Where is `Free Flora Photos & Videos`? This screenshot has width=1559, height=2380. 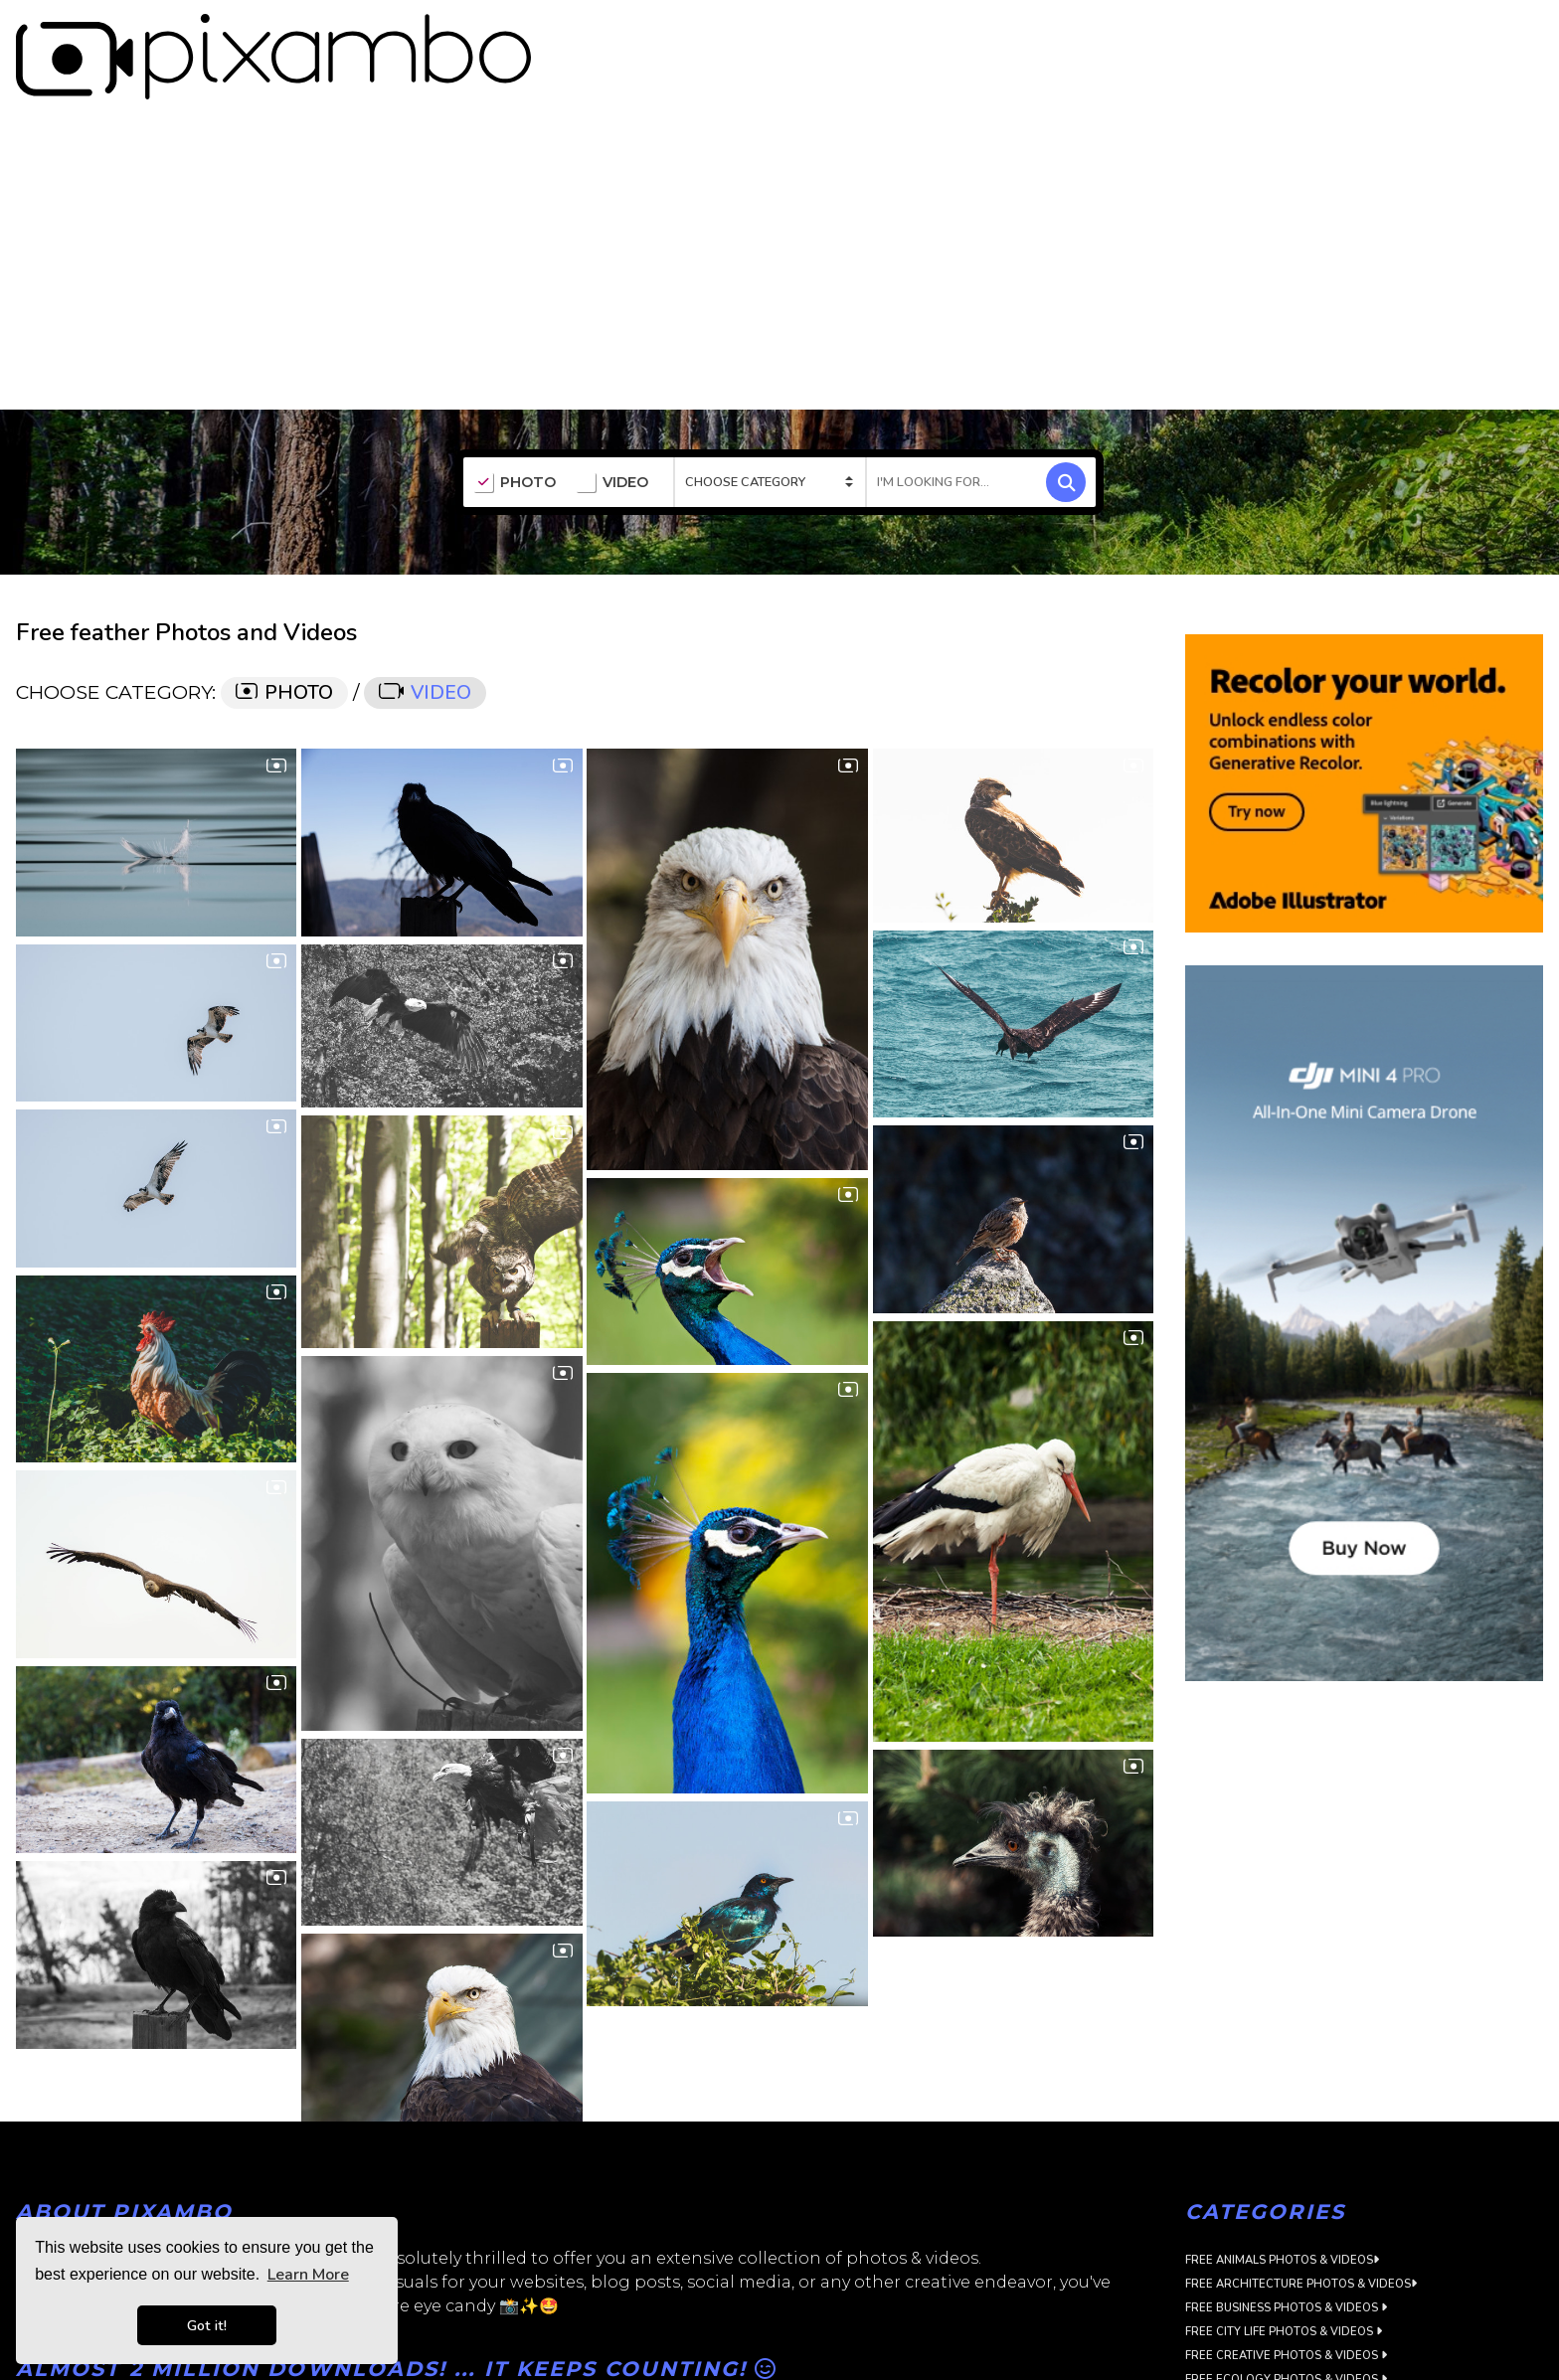
Free Flora Photos & Videos is located at coordinates (1277, 2355).